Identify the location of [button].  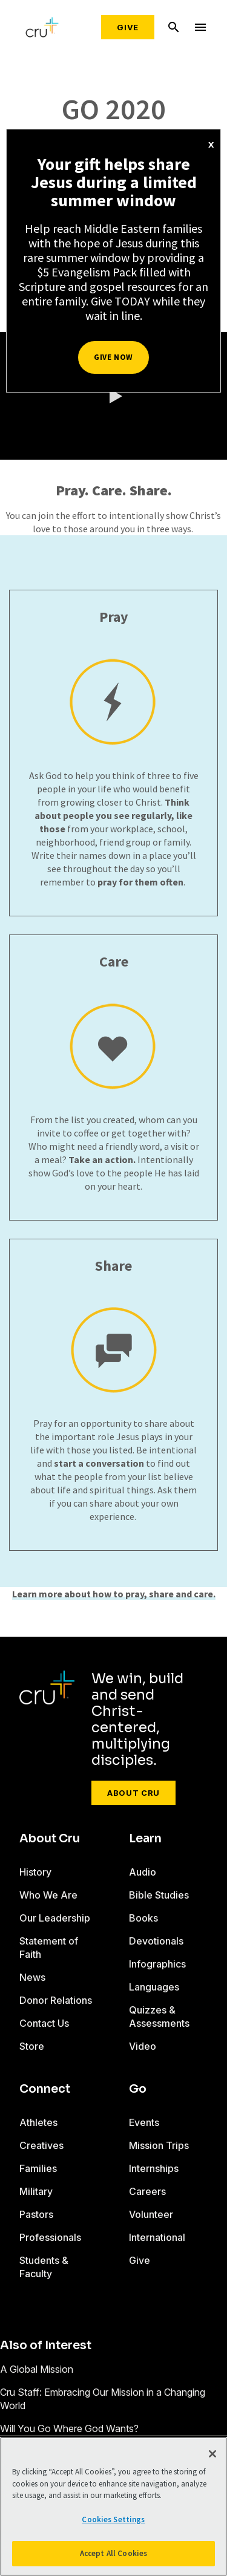
(114, 396).